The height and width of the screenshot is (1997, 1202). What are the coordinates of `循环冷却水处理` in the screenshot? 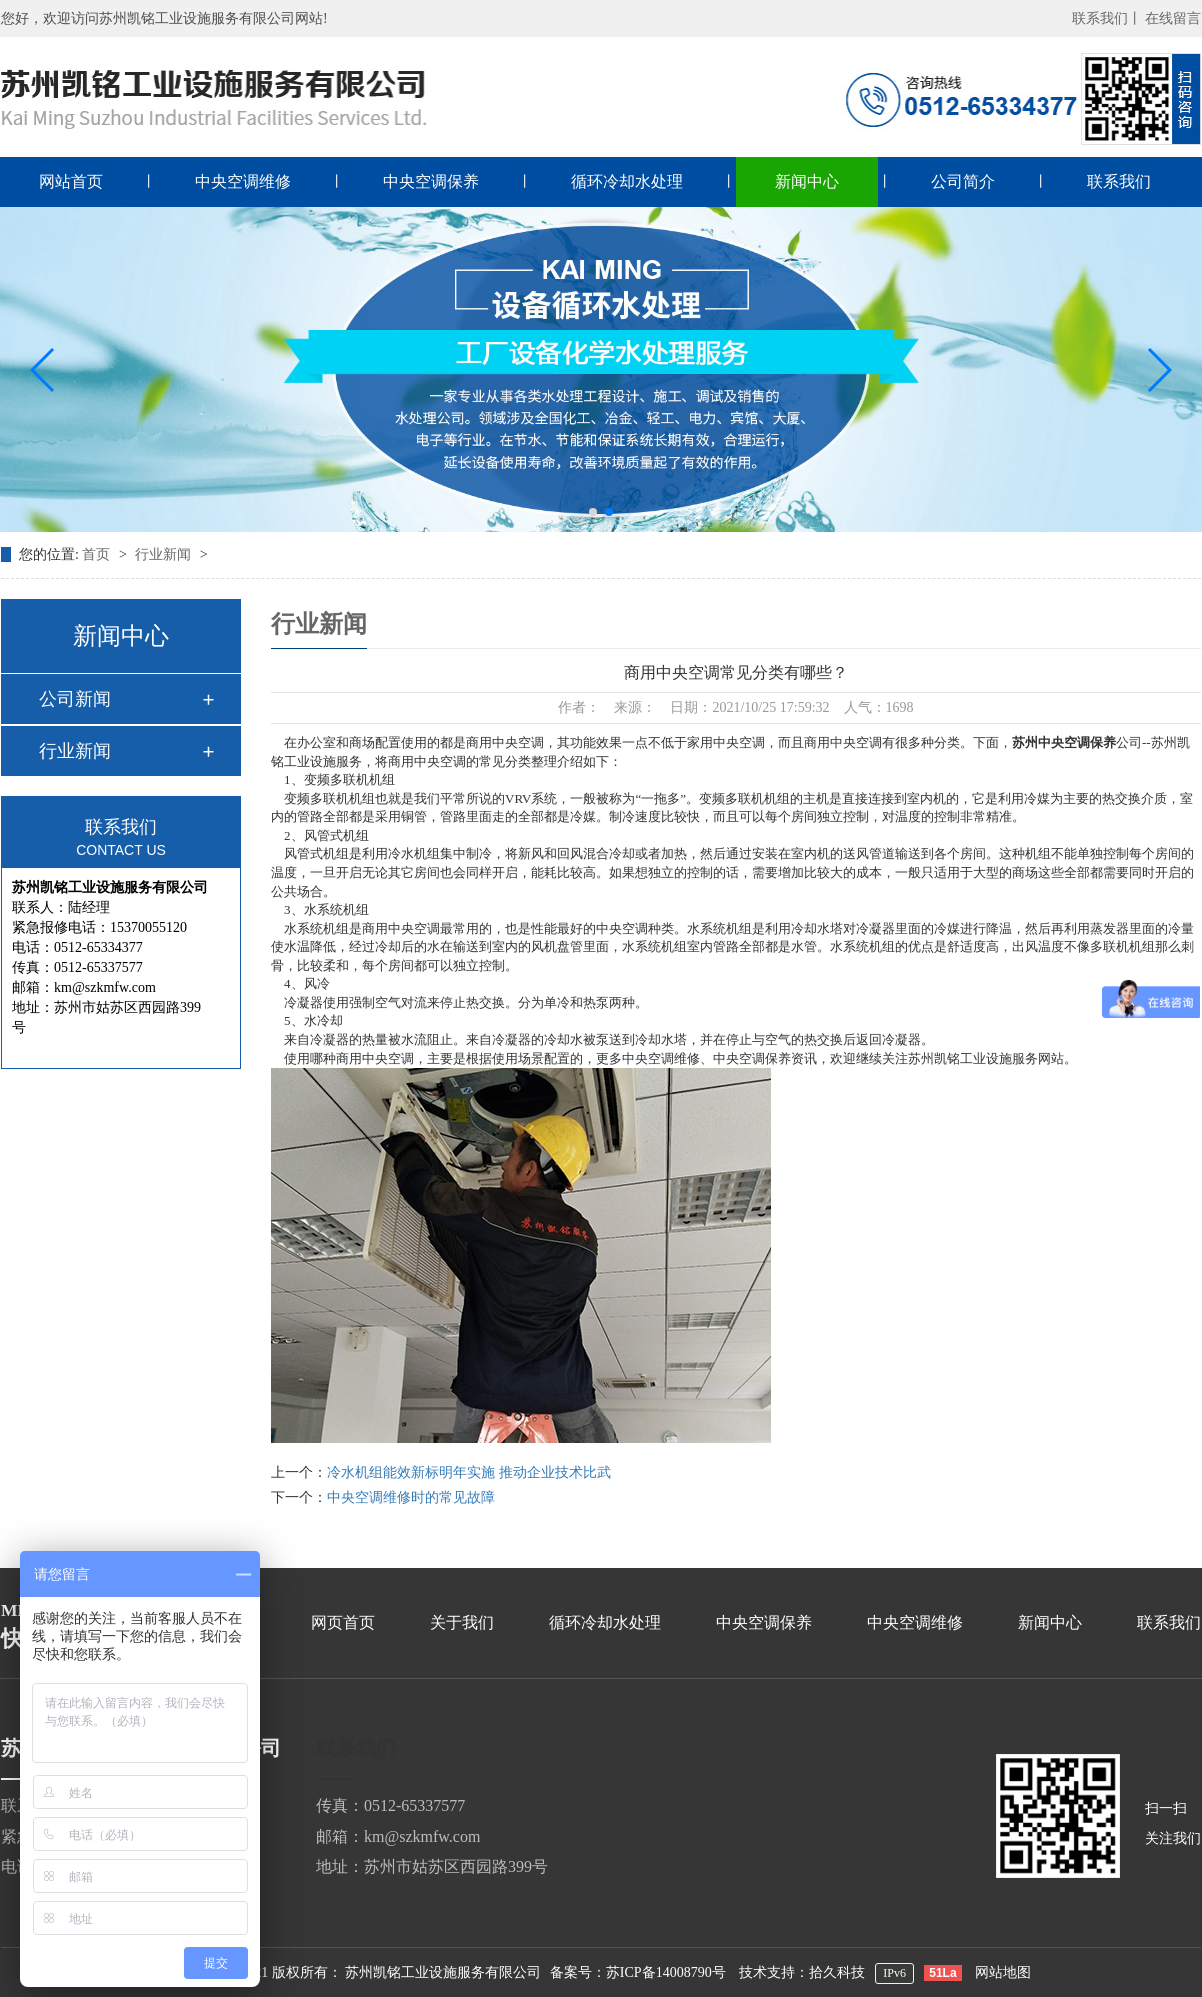 It's located at (627, 181).